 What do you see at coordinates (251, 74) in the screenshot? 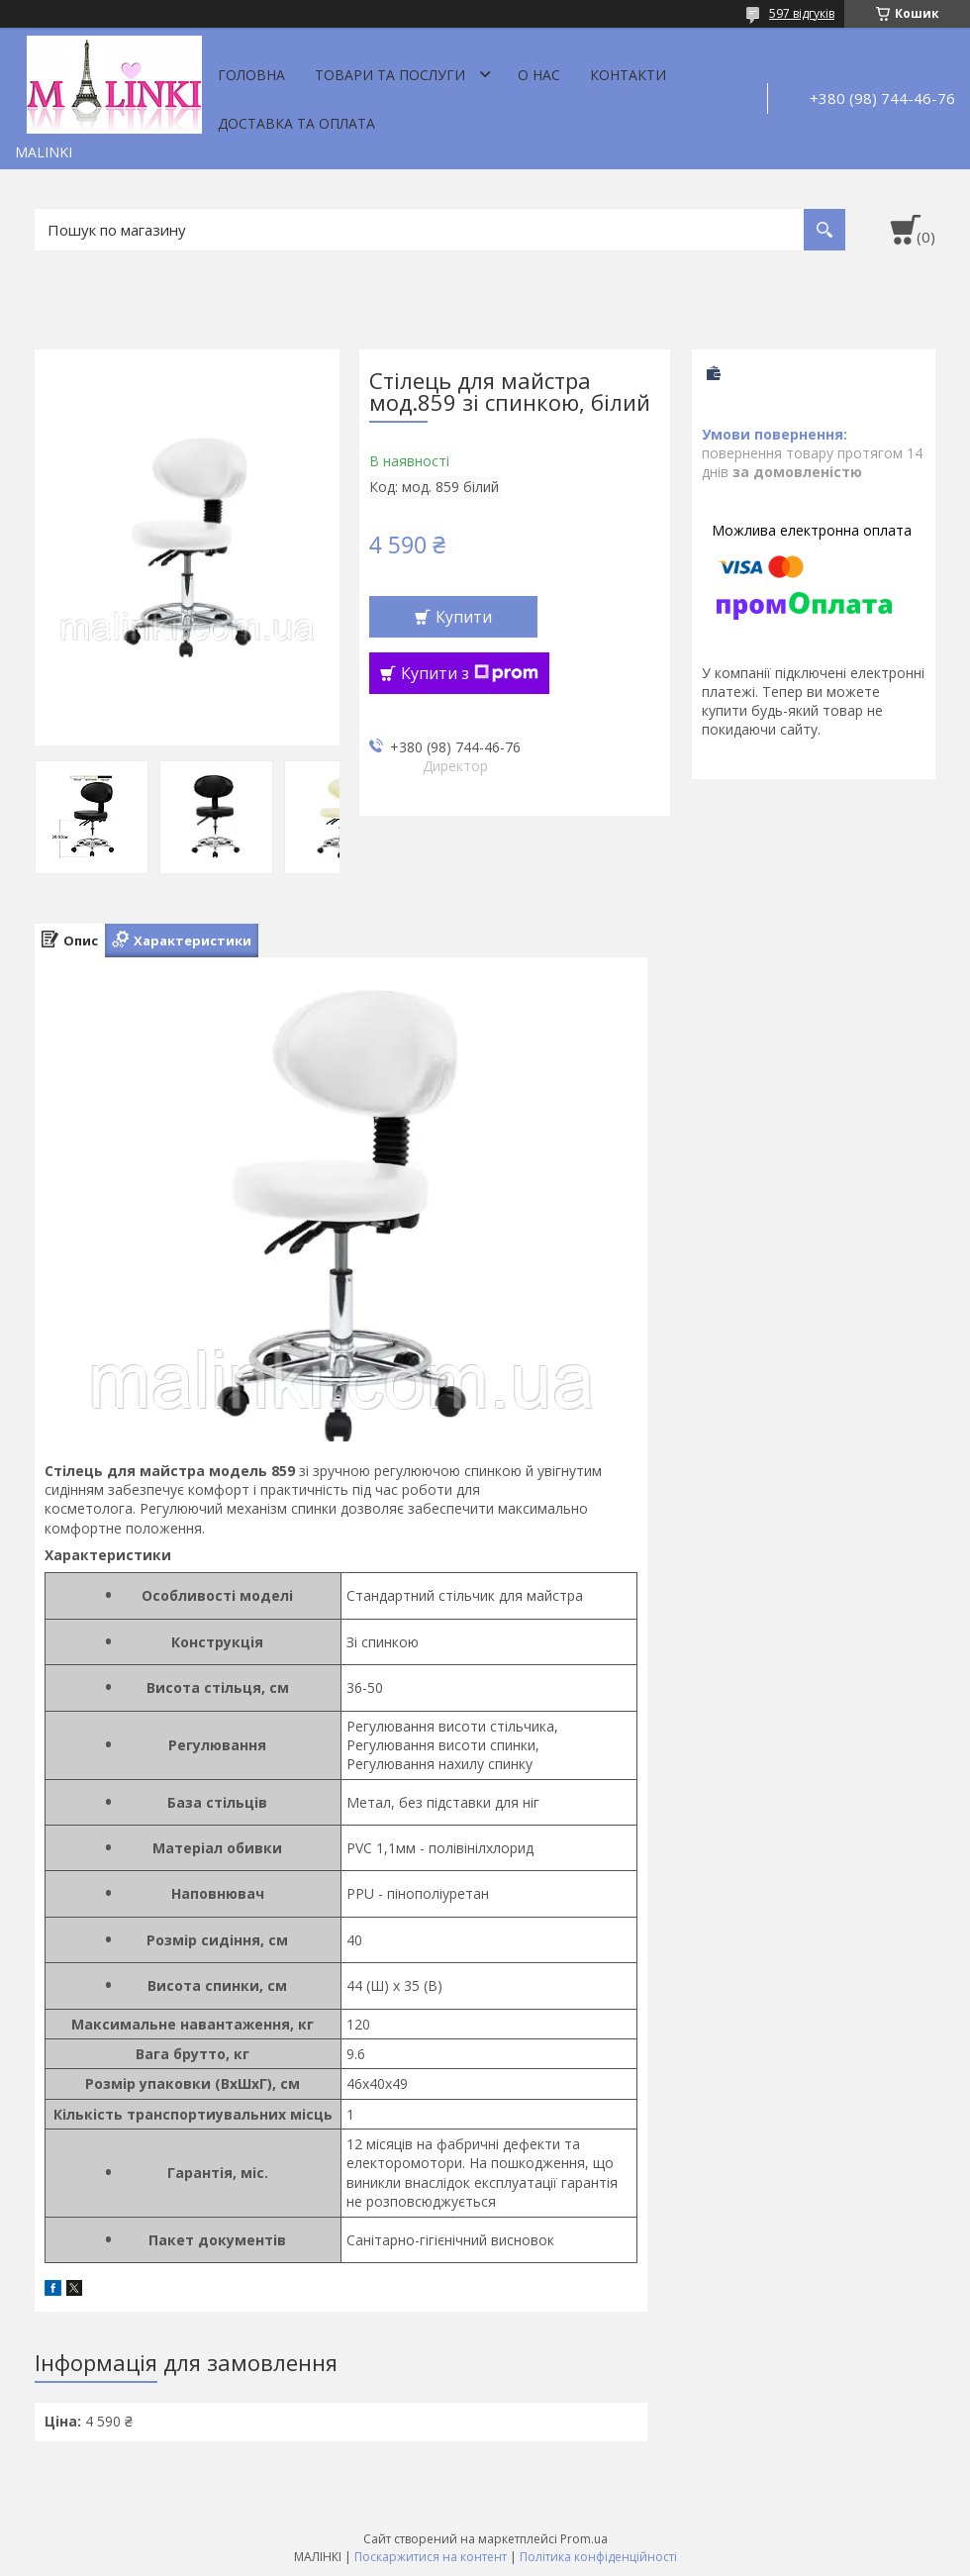
I see `Головна` at bounding box center [251, 74].